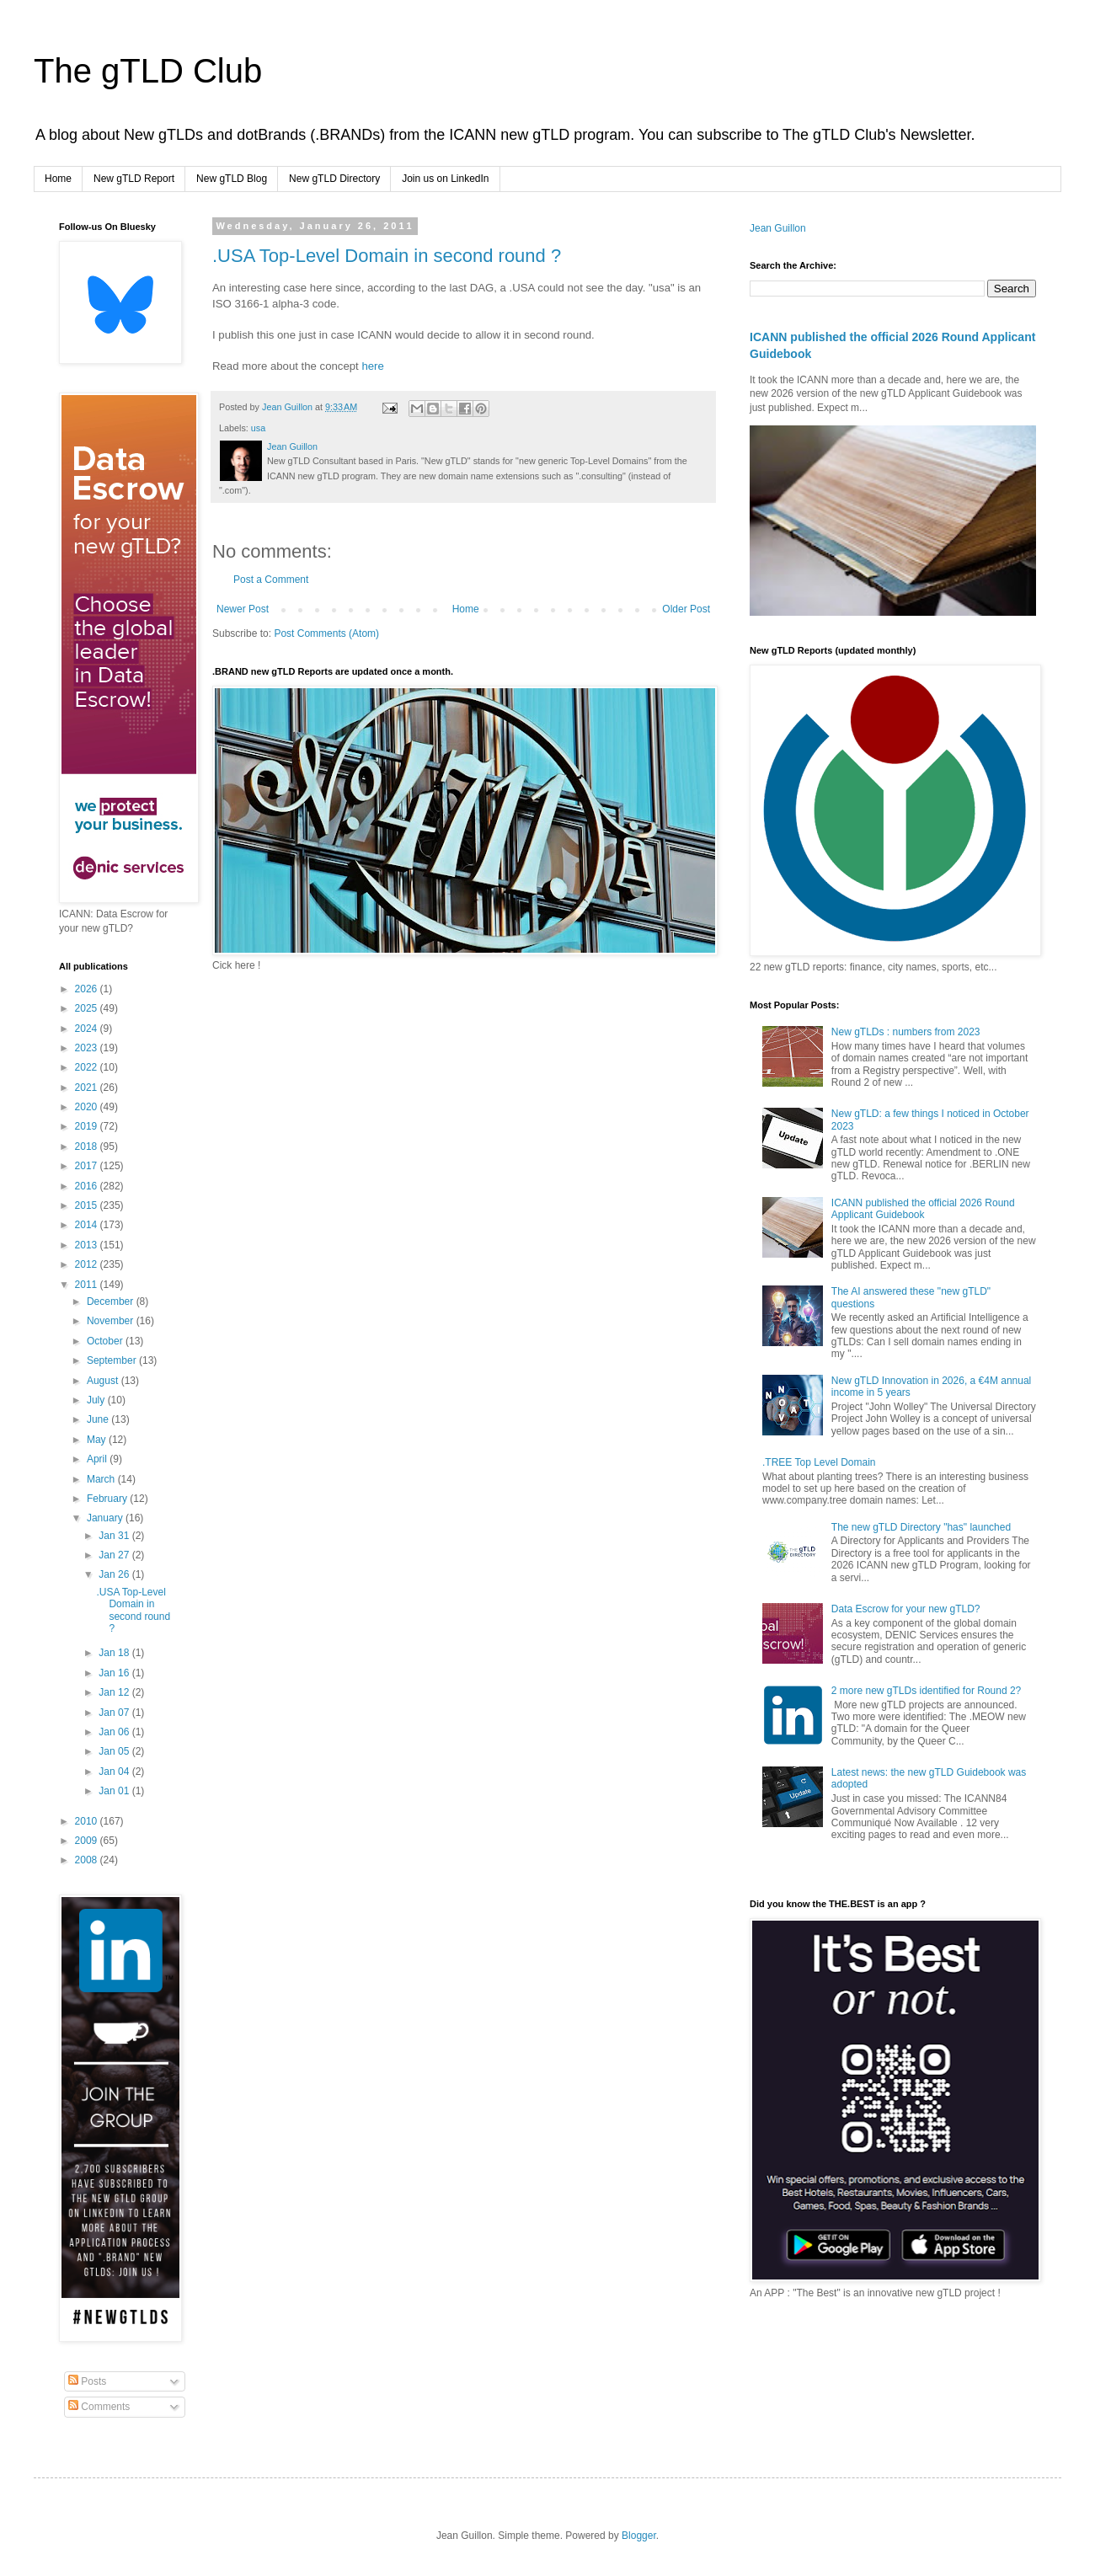  What do you see at coordinates (104, 1381) in the screenshot?
I see `August` at bounding box center [104, 1381].